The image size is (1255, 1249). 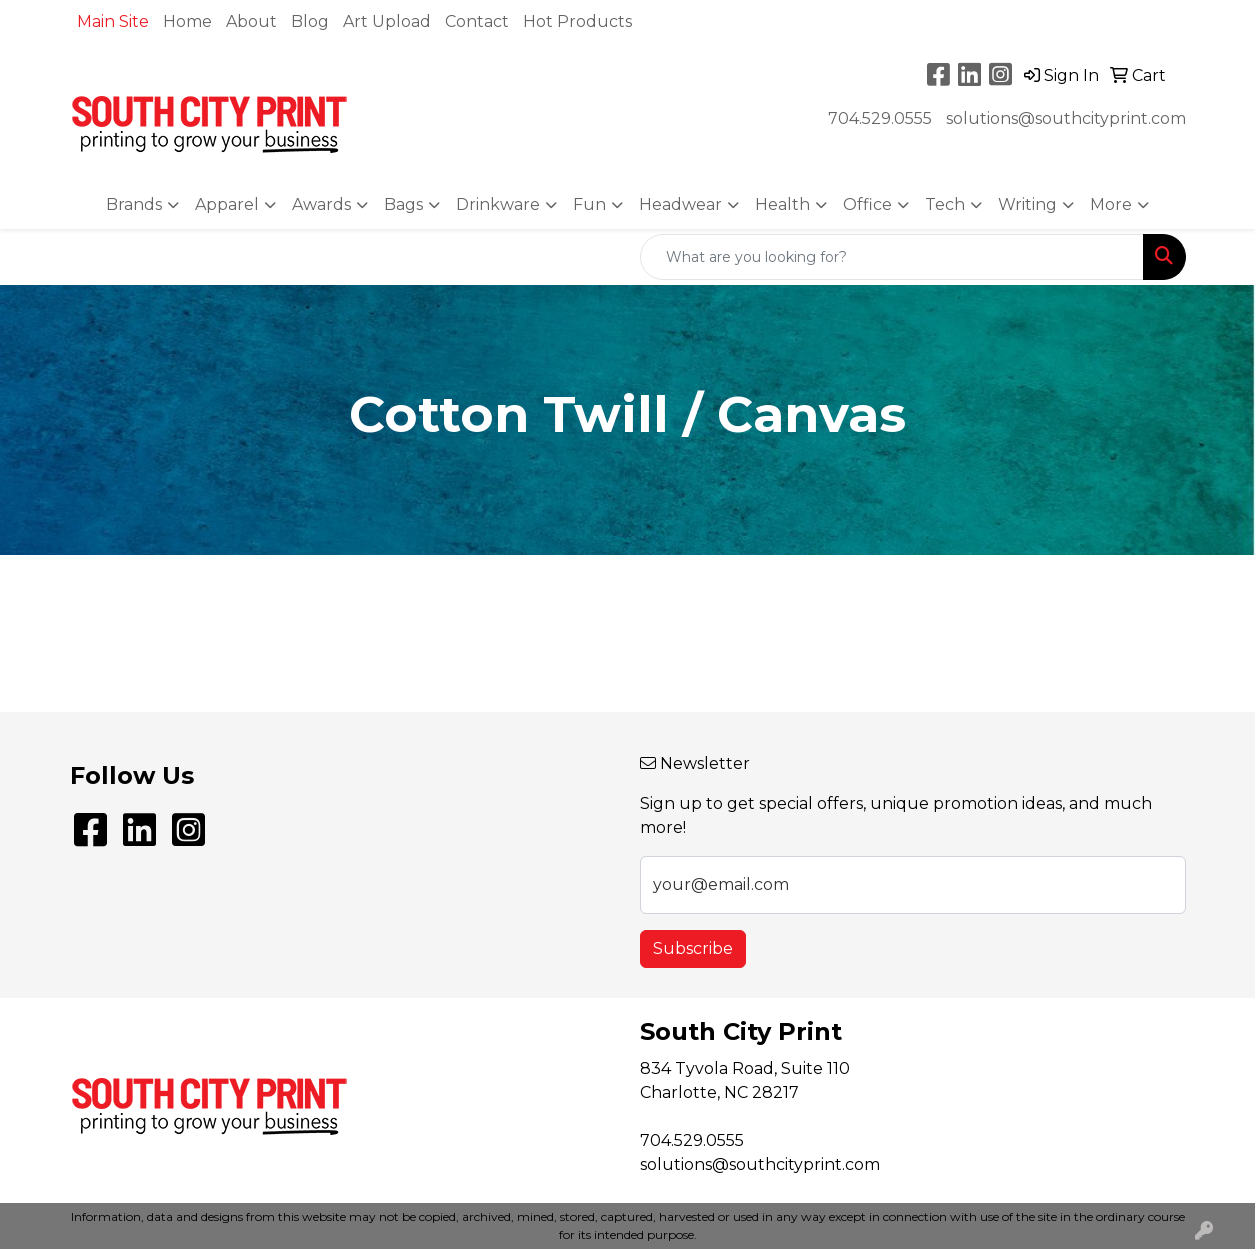 What do you see at coordinates (892, 257) in the screenshot?
I see `[Quick Search]` at bounding box center [892, 257].